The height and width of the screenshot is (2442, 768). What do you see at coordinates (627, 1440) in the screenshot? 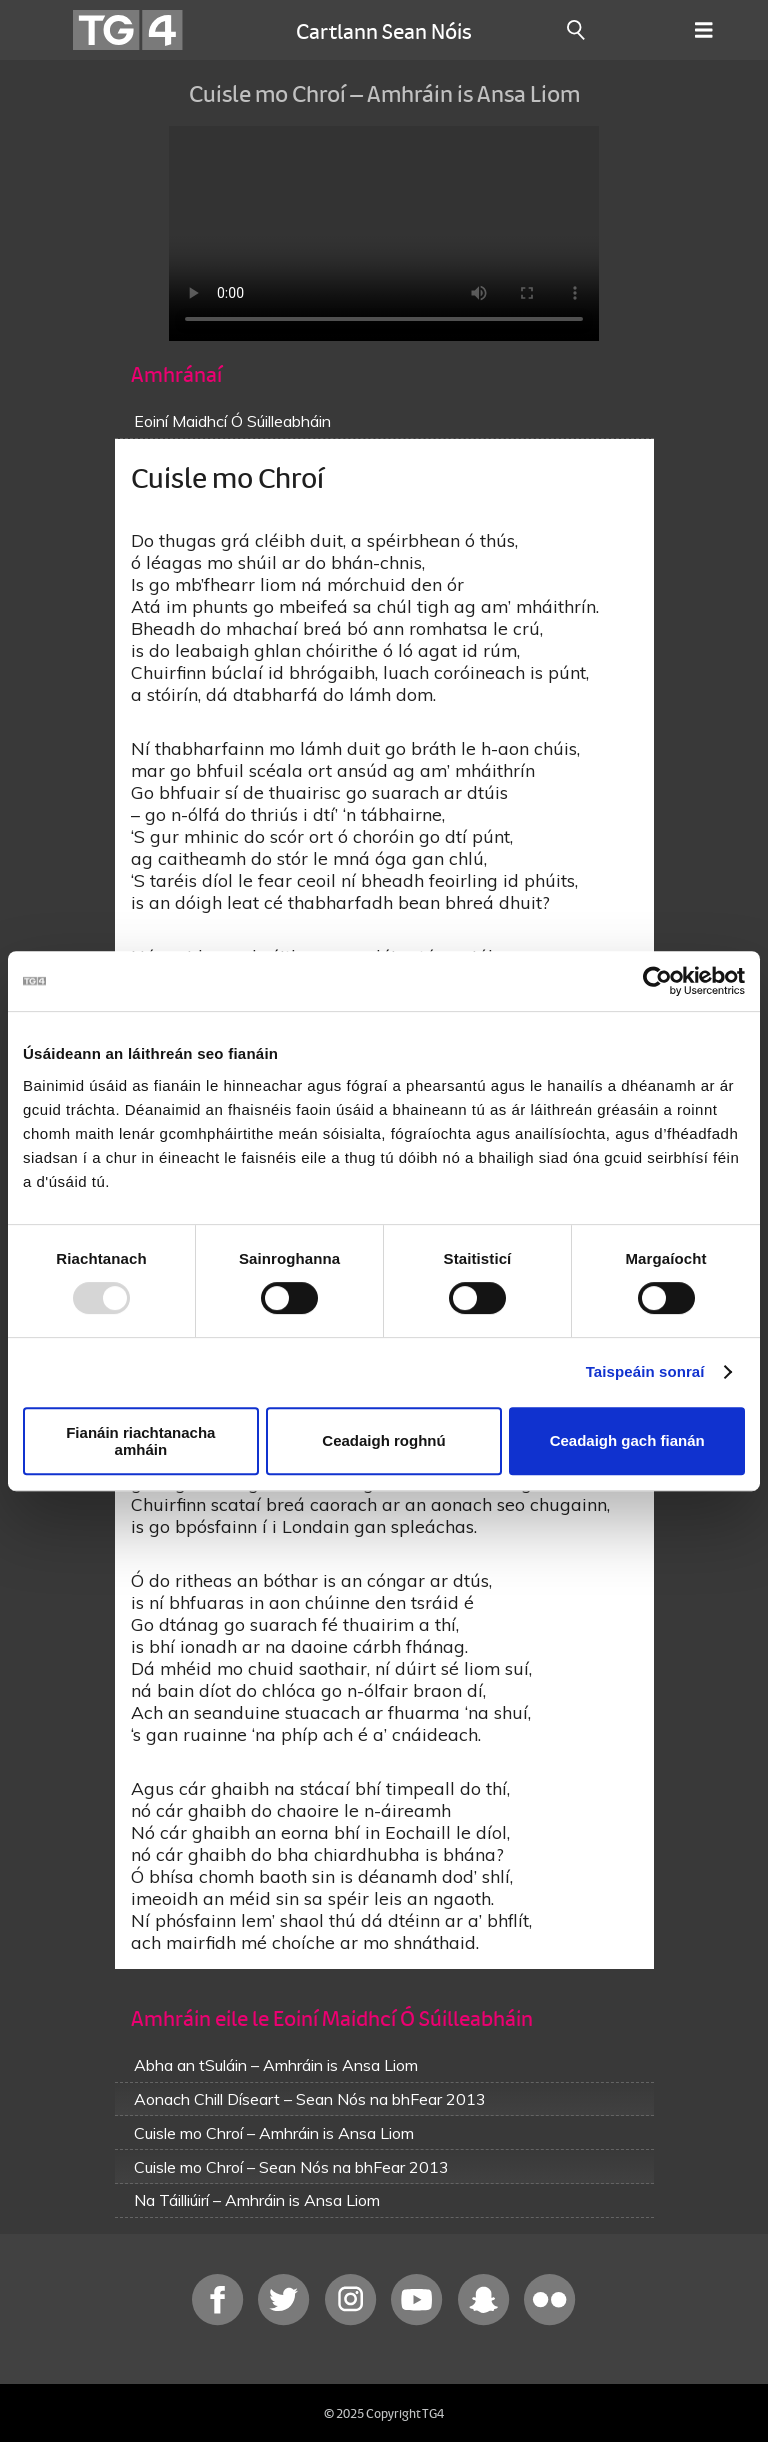
I see `Ceadaigh gach fianán` at bounding box center [627, 1440].